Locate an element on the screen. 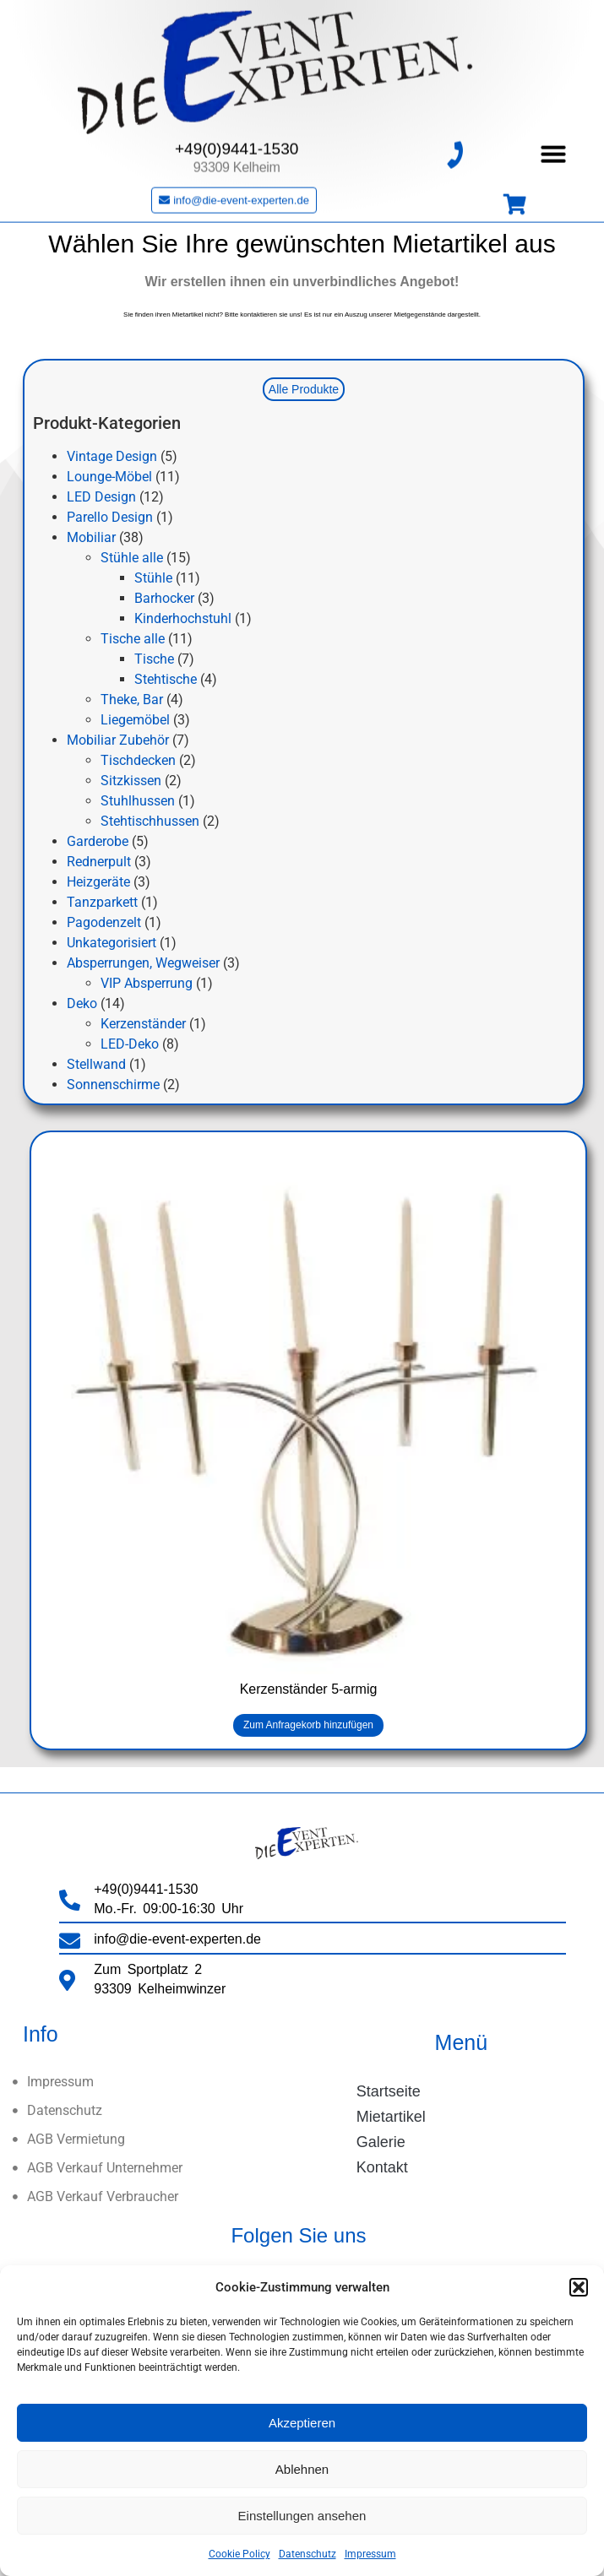  Impressum is located at coordinates (370, 2554).